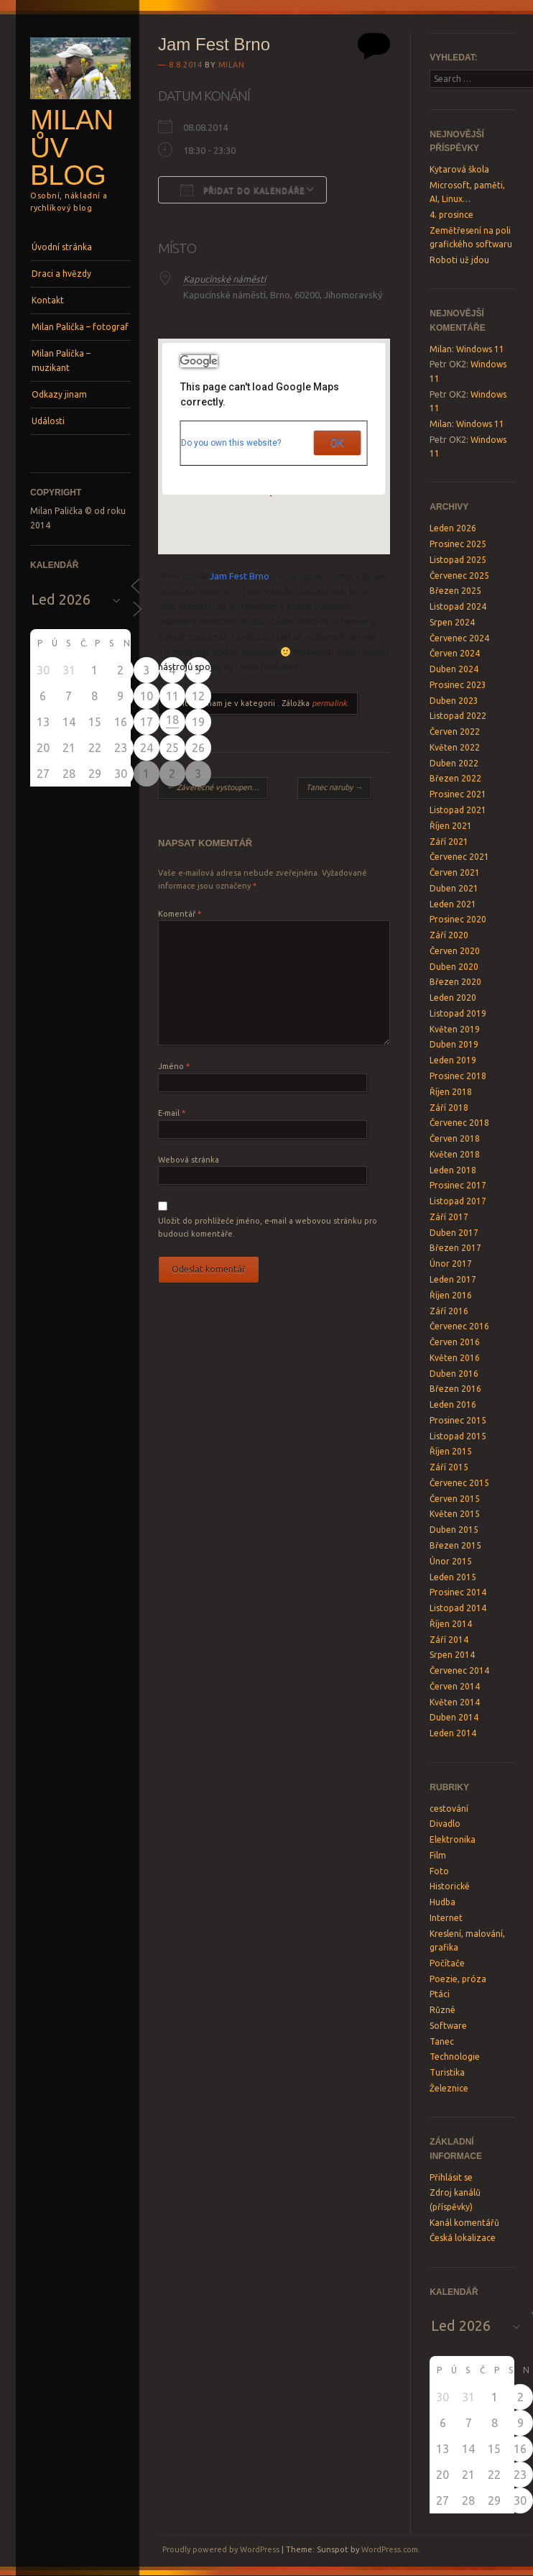 Image resolution: width=533 pixels, height=2576 pixels. What do you see at coordinates (442, 2041) in the screenshot?
I see `Tanec` at bounding box center [442, 2041].